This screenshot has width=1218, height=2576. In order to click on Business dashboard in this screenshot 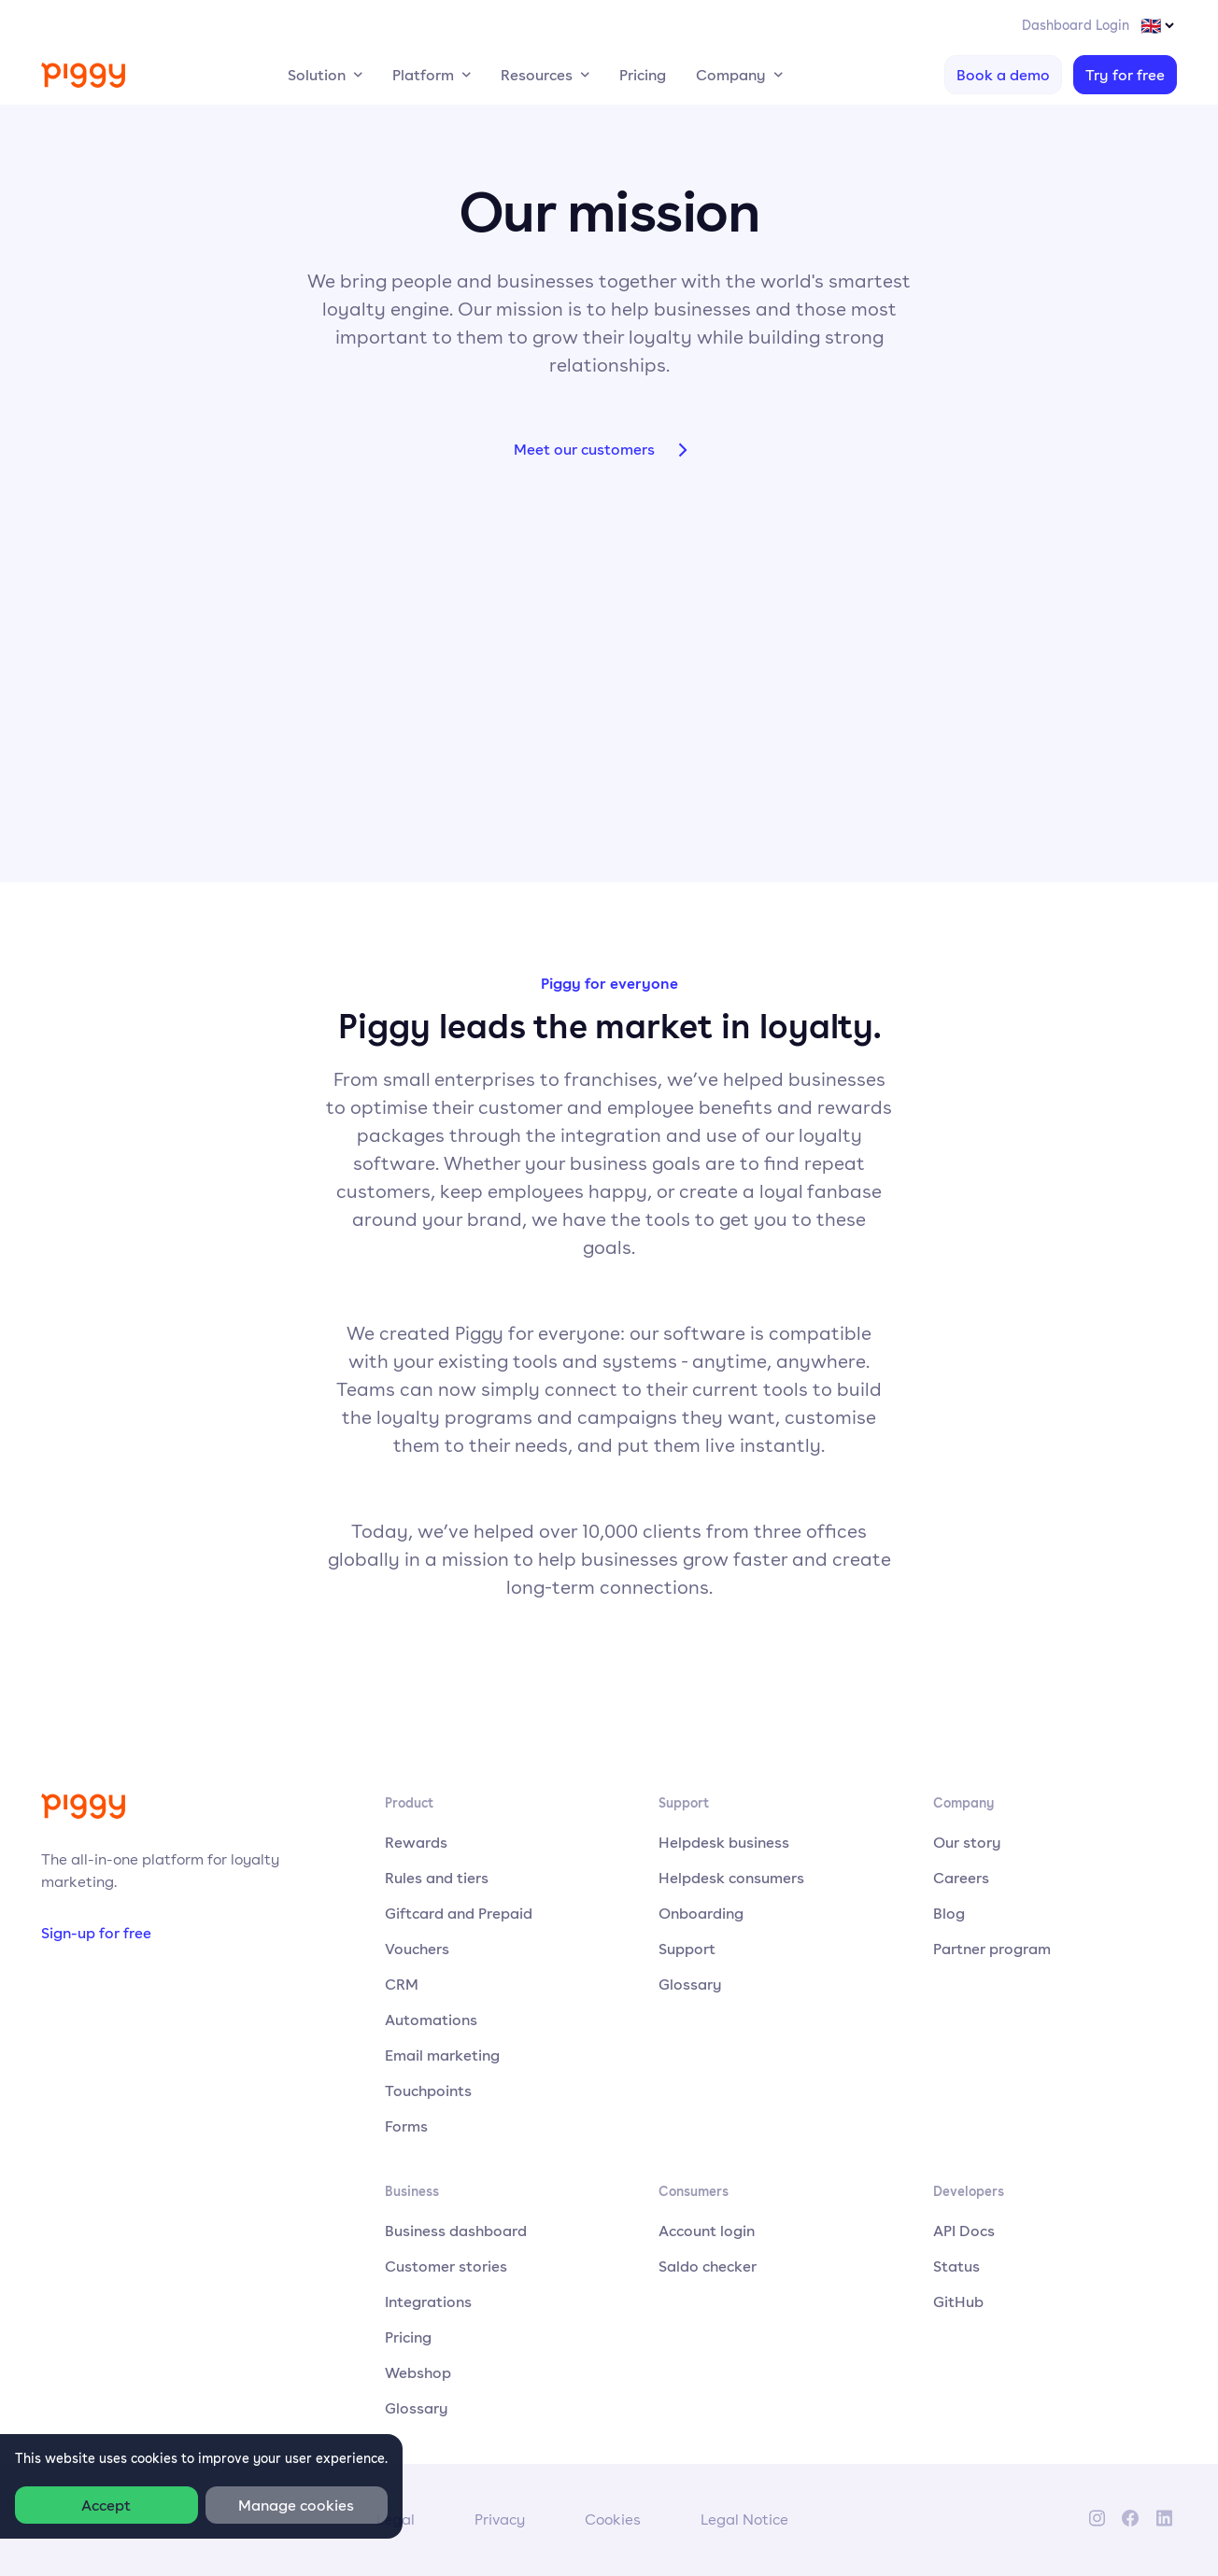, I will do `click(456, 2230)`.